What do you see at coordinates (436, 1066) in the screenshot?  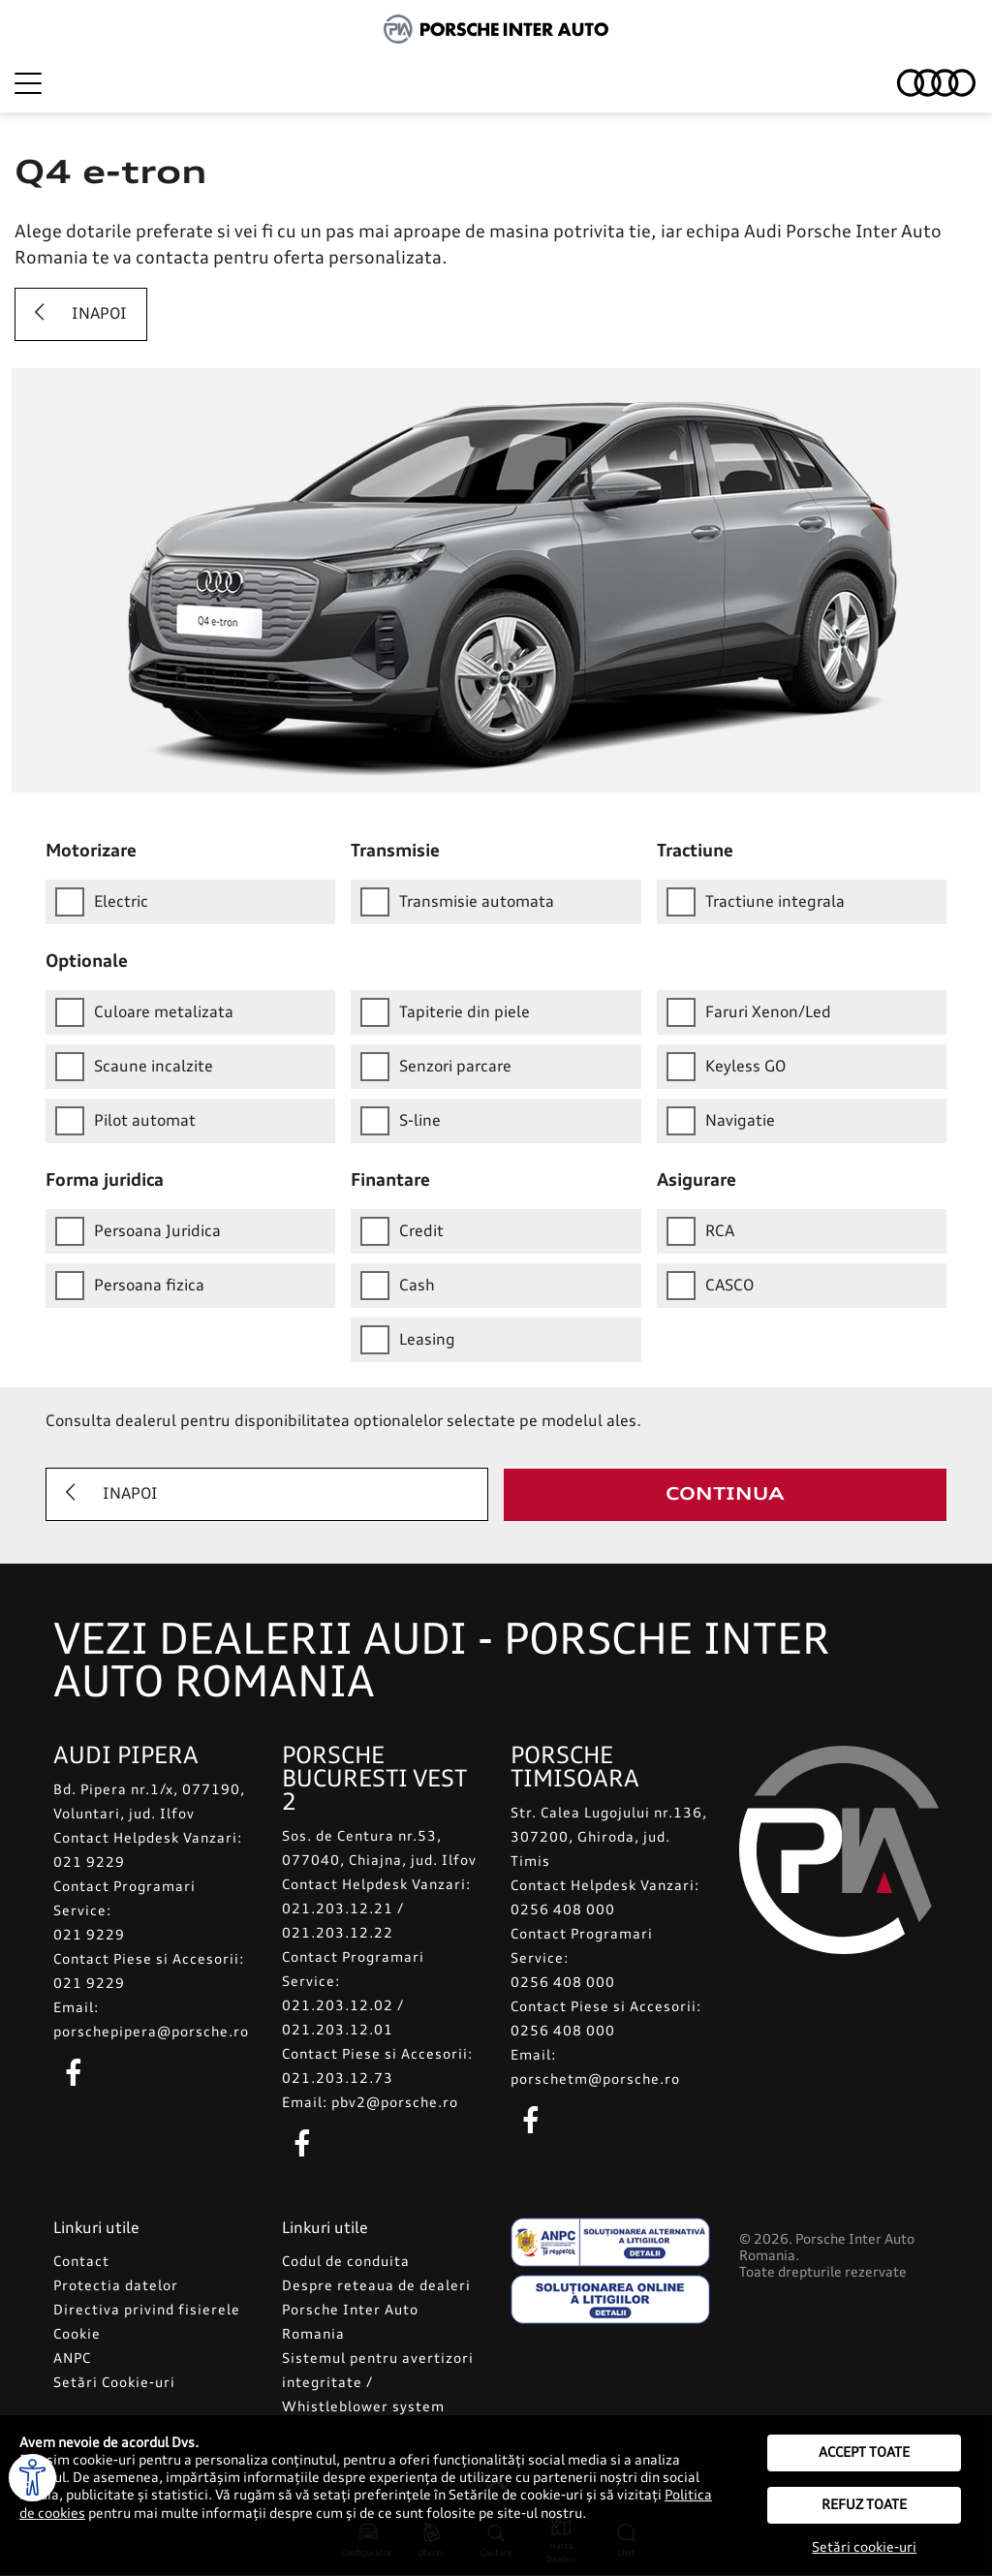 I see `Senzori parcare` at bounding box center [436, 1066].